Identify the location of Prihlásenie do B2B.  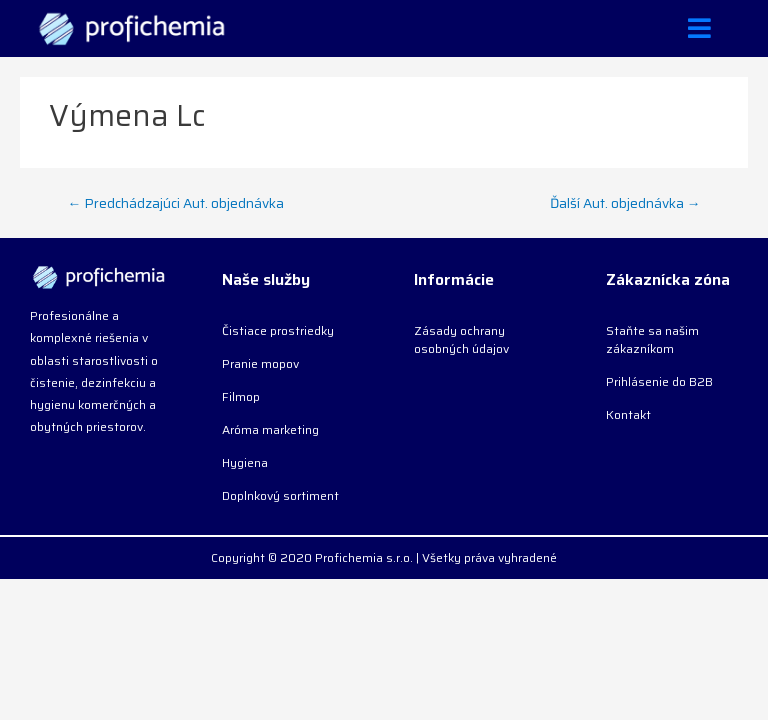
(659, 381).